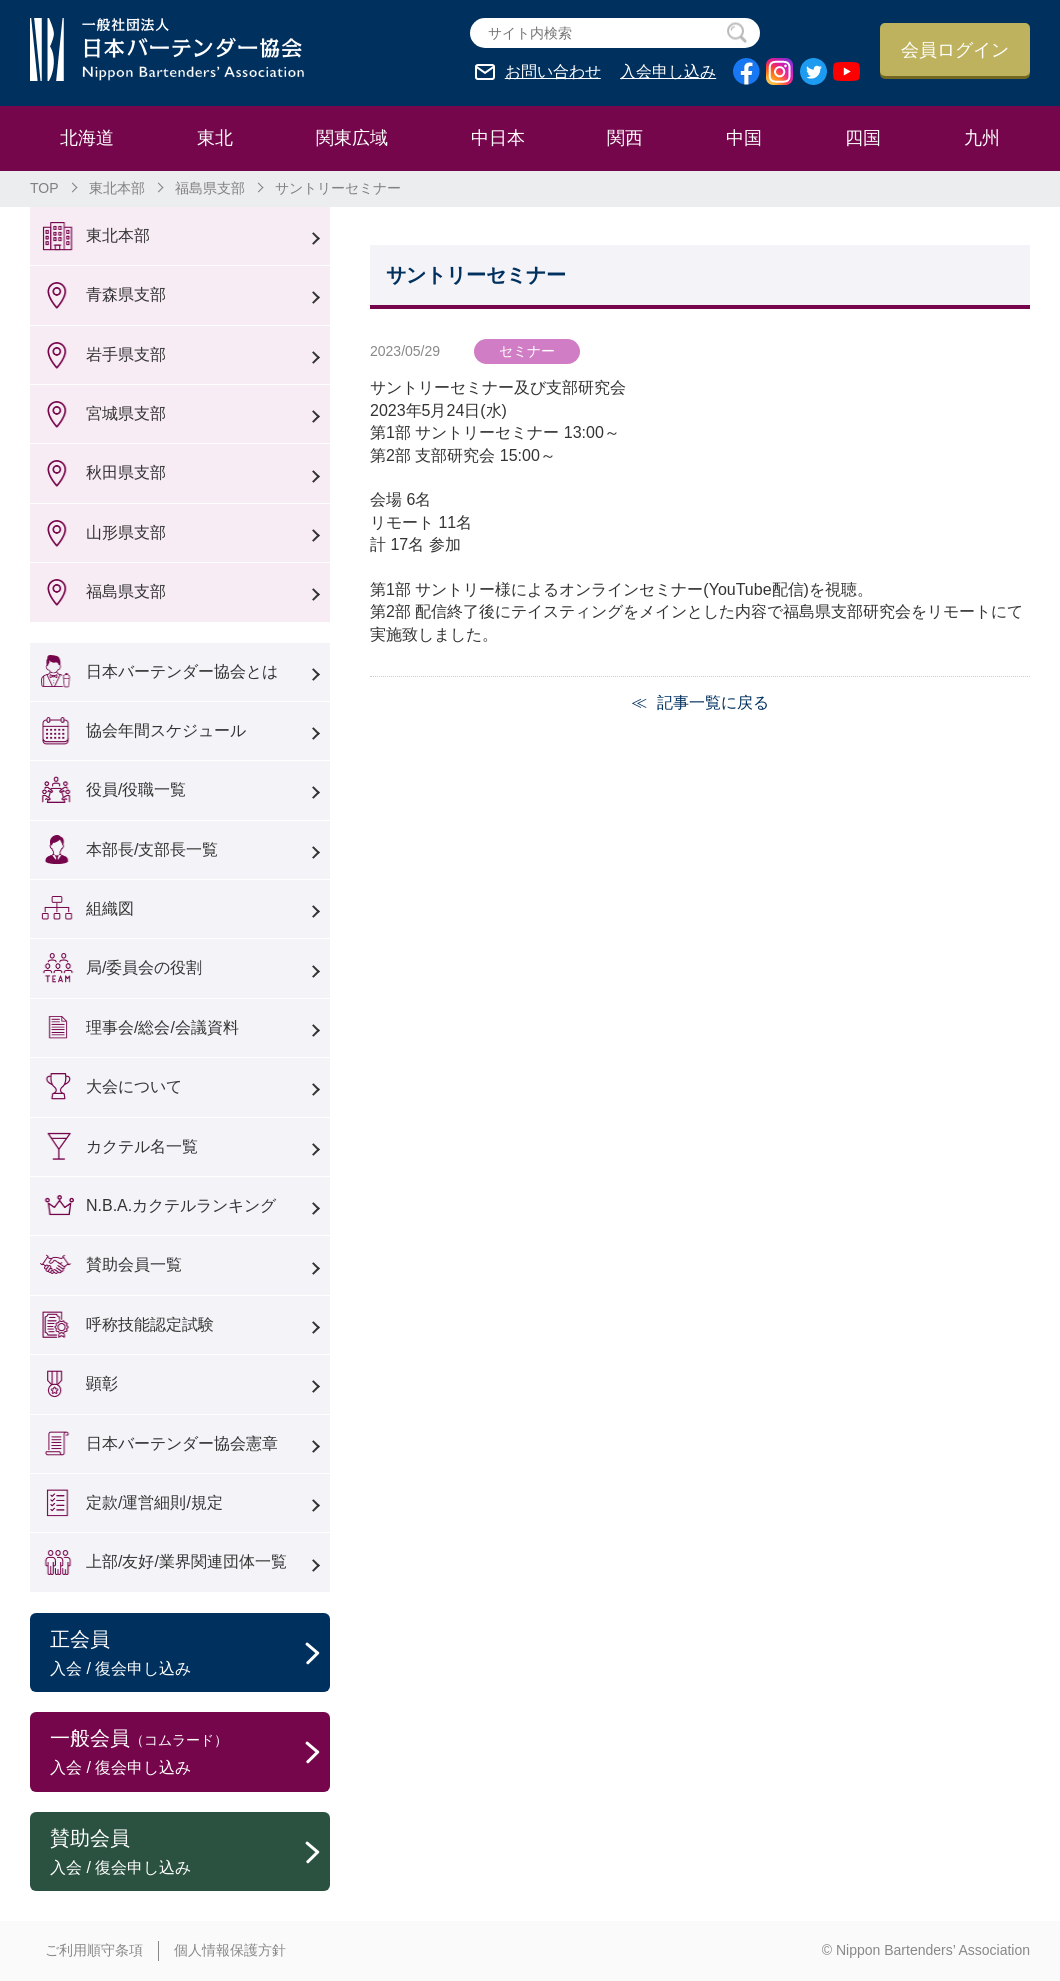  What do you see at coordinates (553, 72) in the screenshot?
I see `お問い合わせ` at bounding box center [553, 72].